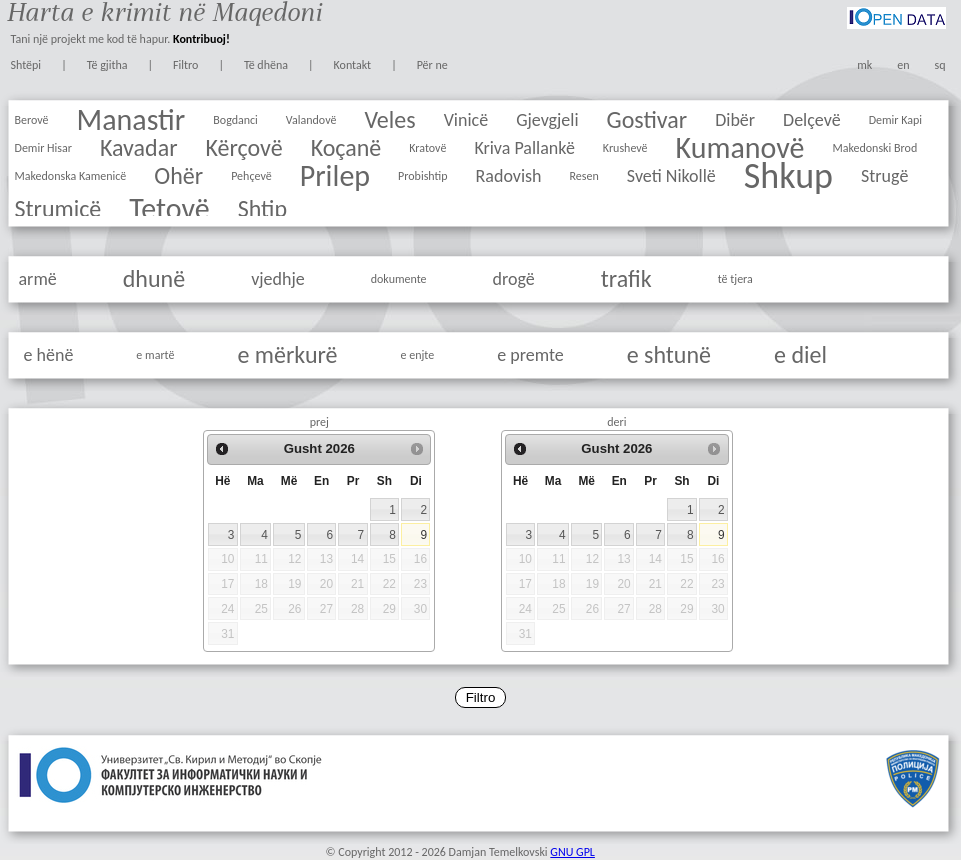  Describe the element at coordinates (572, 852) in the screenshot. I see `GNU GPL` at that location.